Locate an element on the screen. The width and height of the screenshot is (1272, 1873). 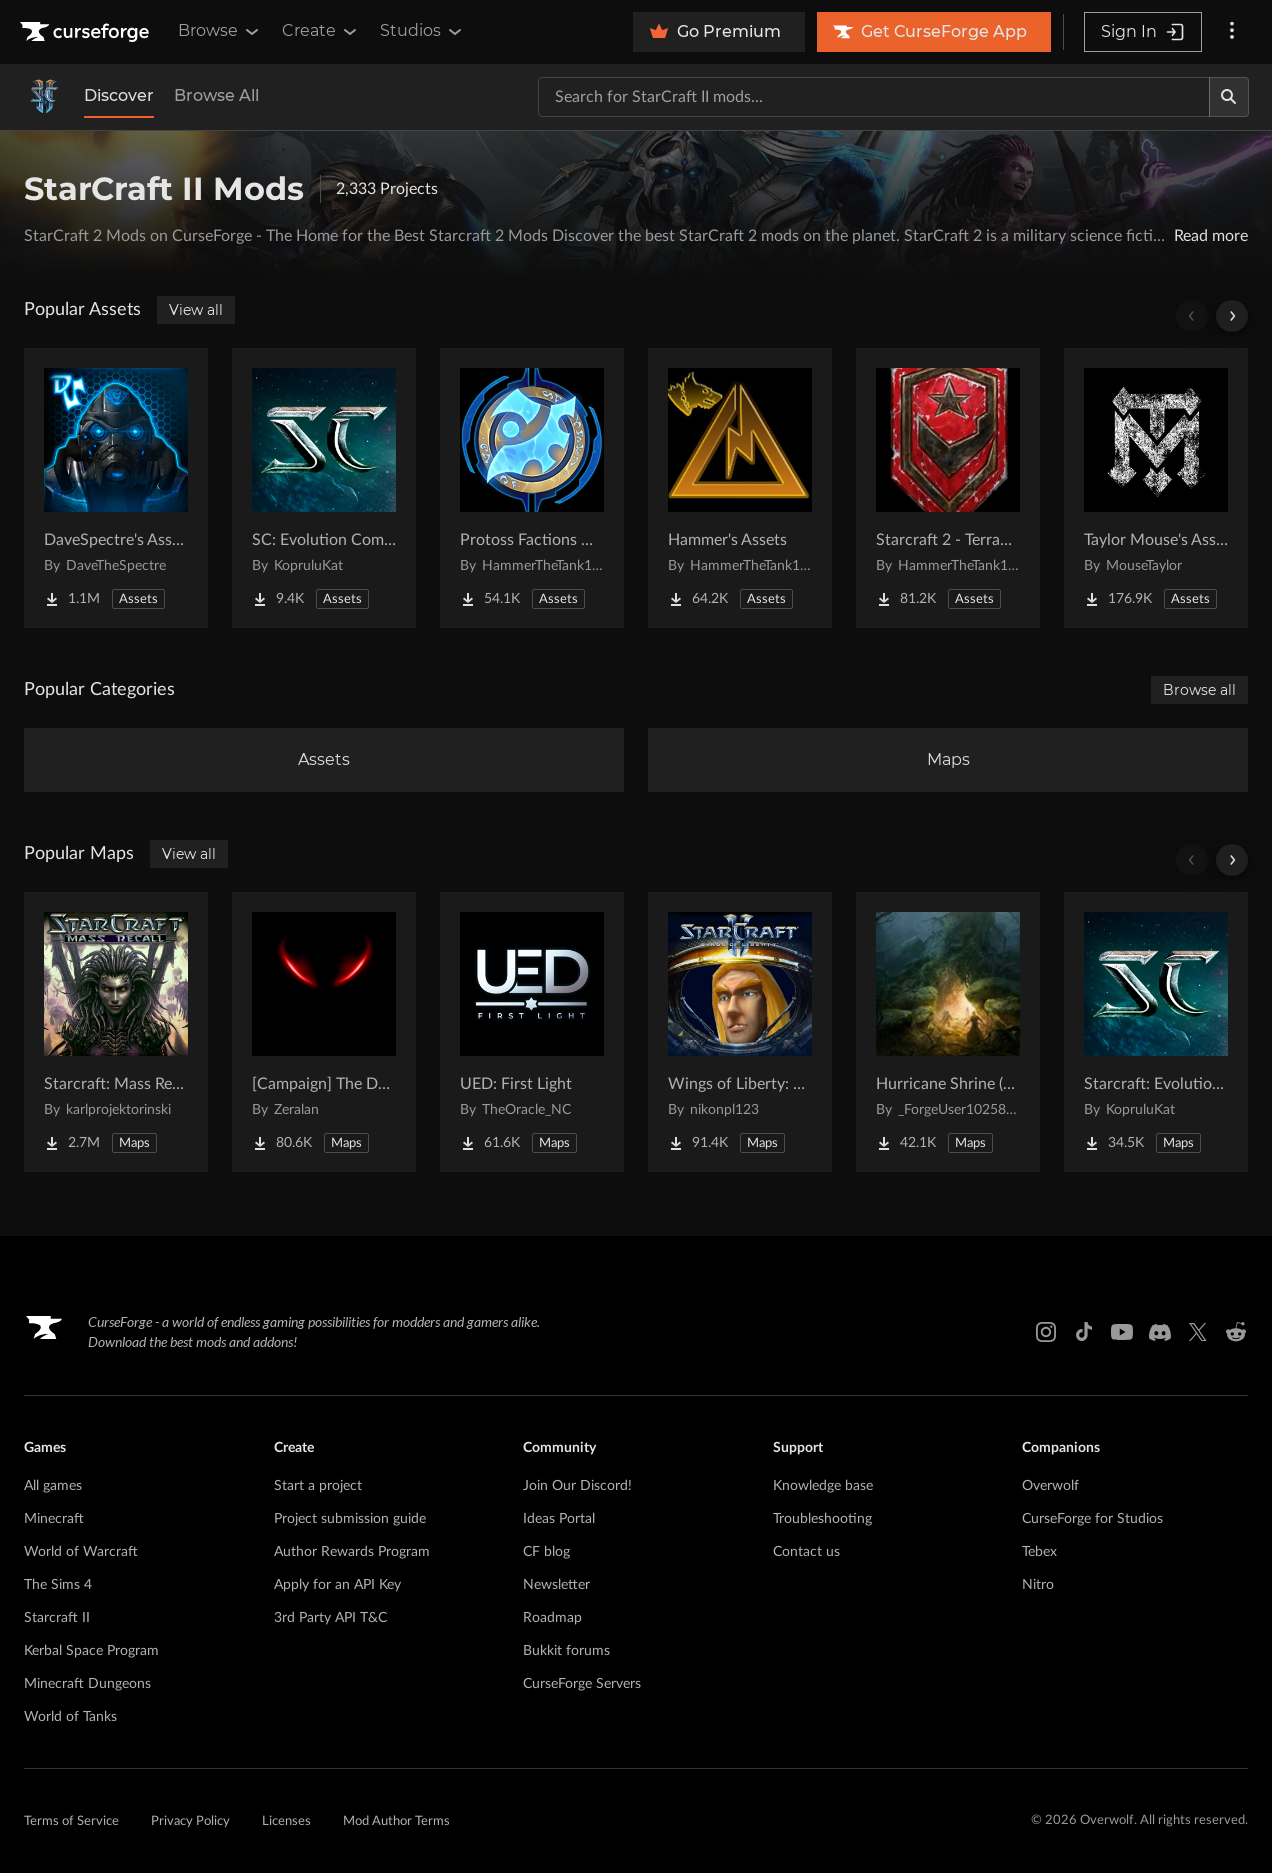
World of Warcraft is located at coordinates (81, 1552).